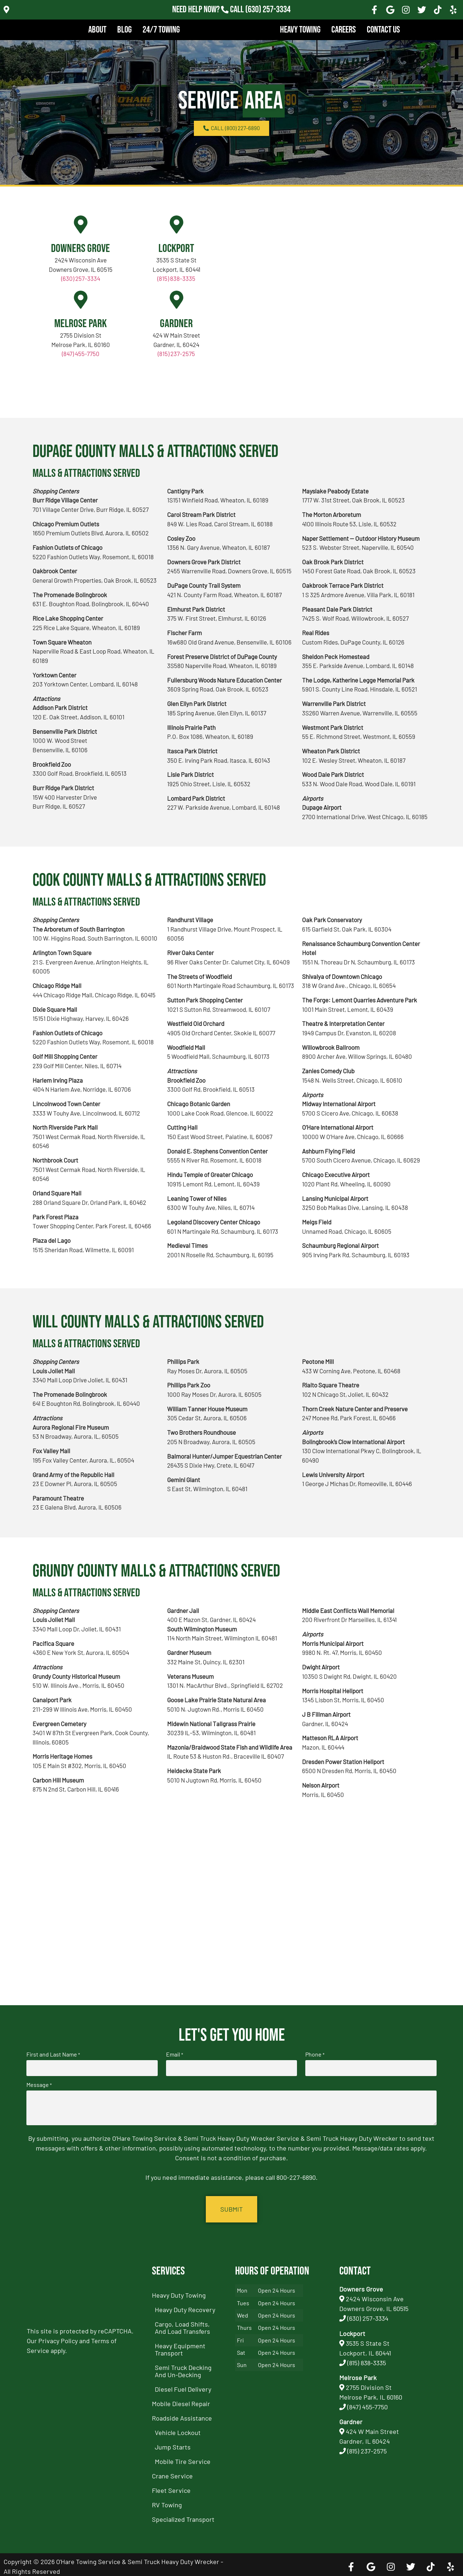 The height and width of the screenshot is (2576, 463). I want to click on Heavy Duty Recovery, so click(185, 2306).